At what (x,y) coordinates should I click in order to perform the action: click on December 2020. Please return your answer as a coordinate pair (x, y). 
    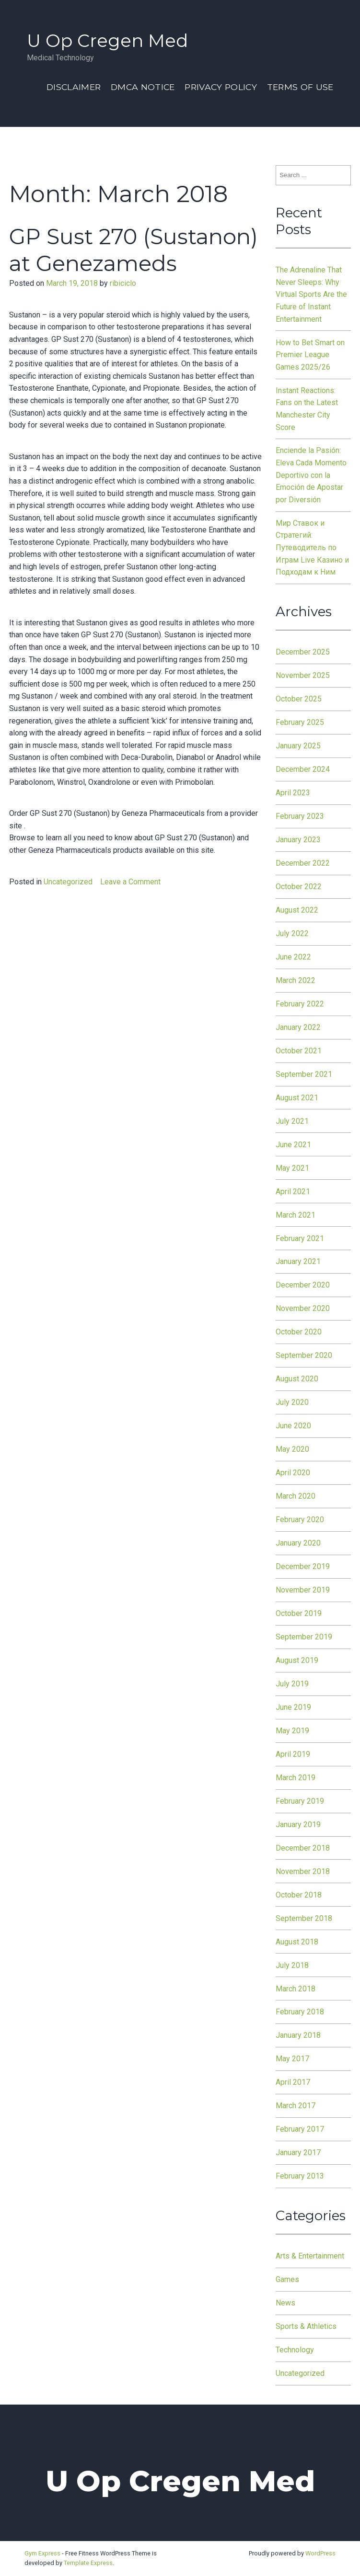
    Looking at the image, I should click on (303, 1284).